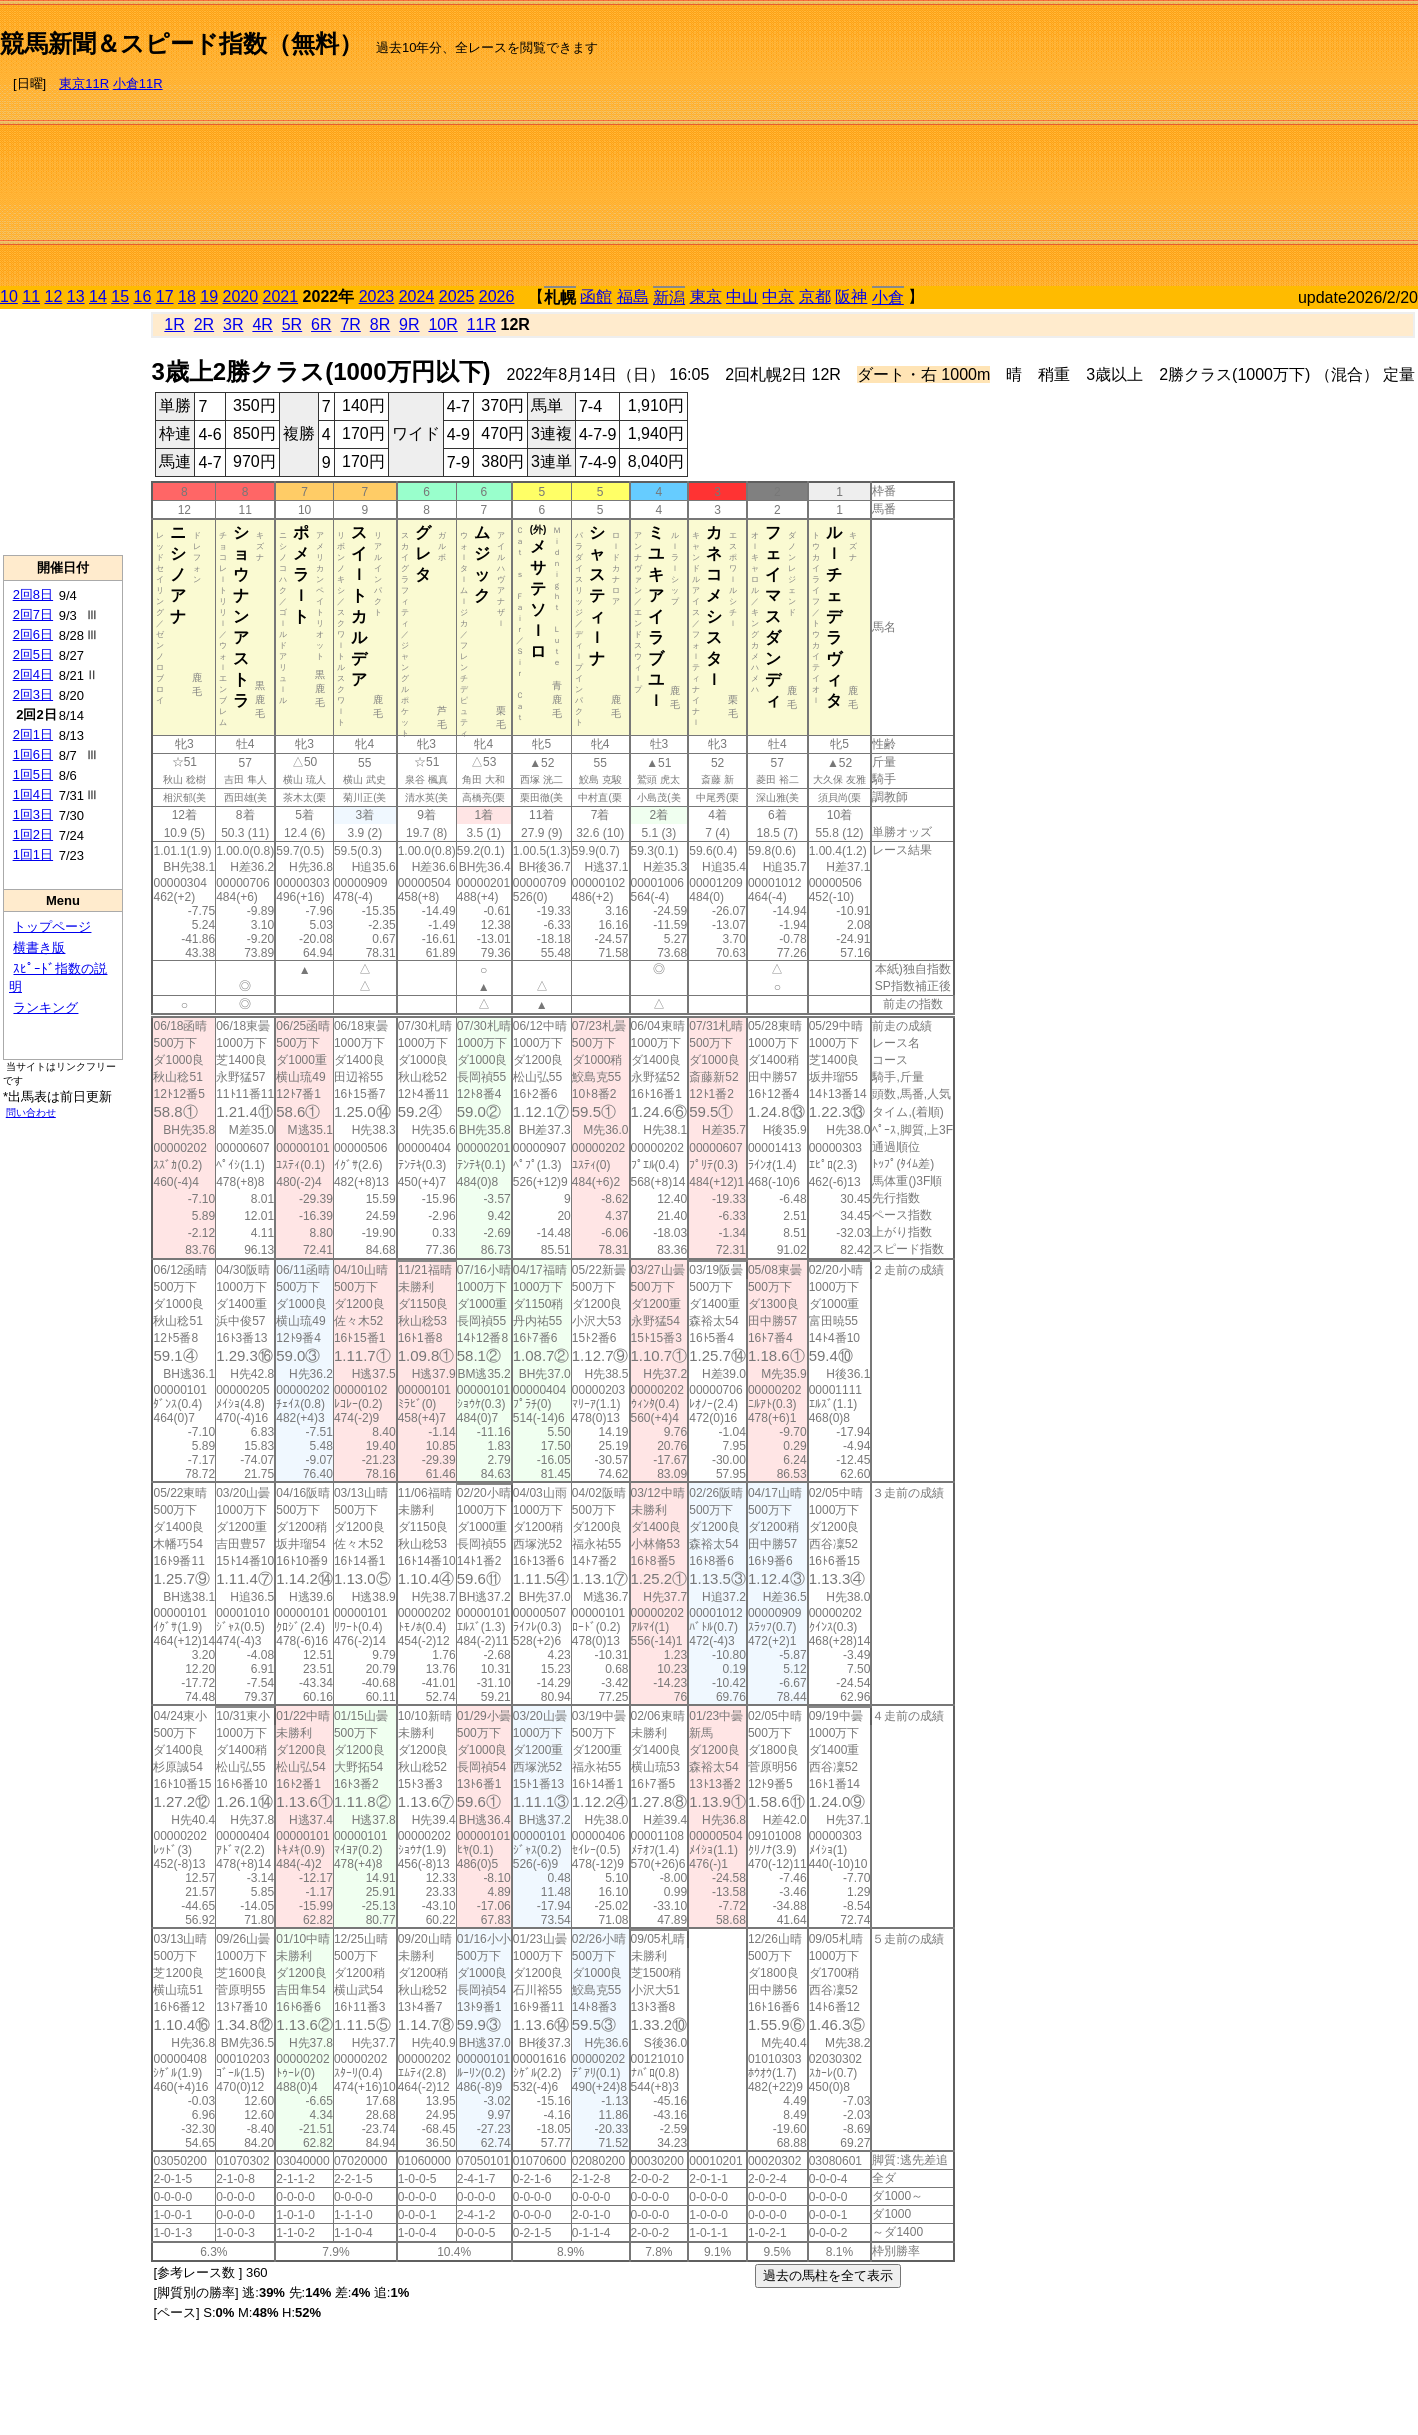 This screenshot has width=1418, height=2435. Describe the element at coordinates (778, 296) in the screenshot. I see `中京` at that location.